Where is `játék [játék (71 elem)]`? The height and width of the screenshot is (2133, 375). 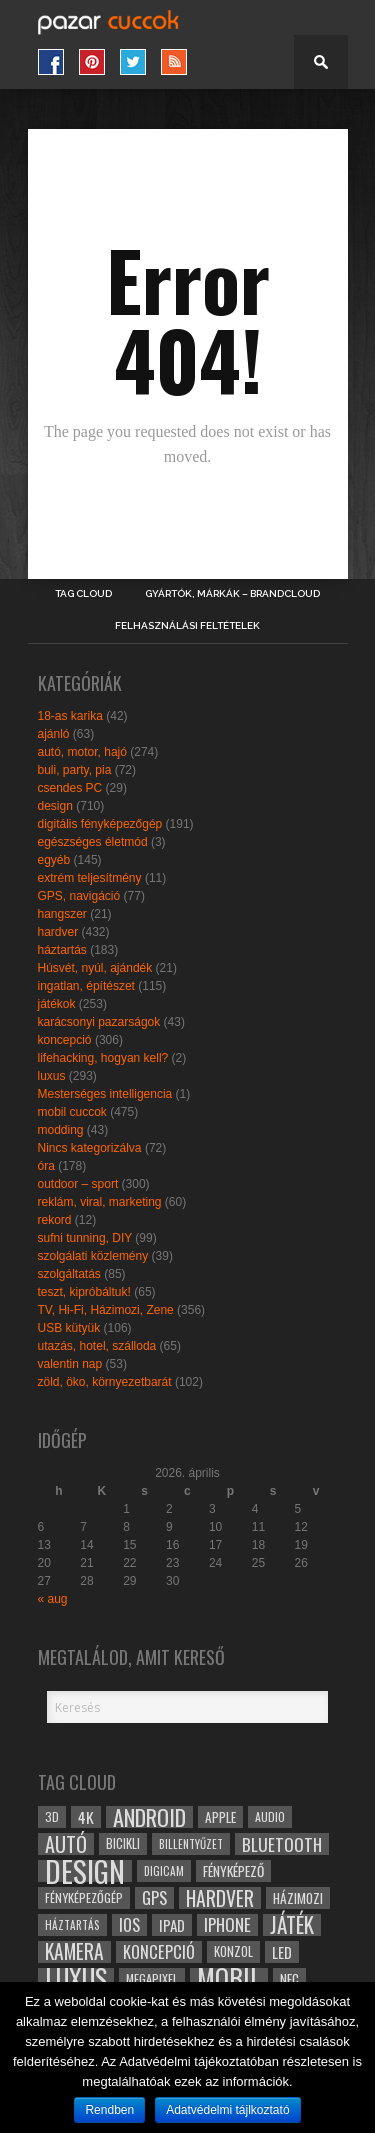 játék [játék (71 elem)] is located at coordinates (292, 1925).